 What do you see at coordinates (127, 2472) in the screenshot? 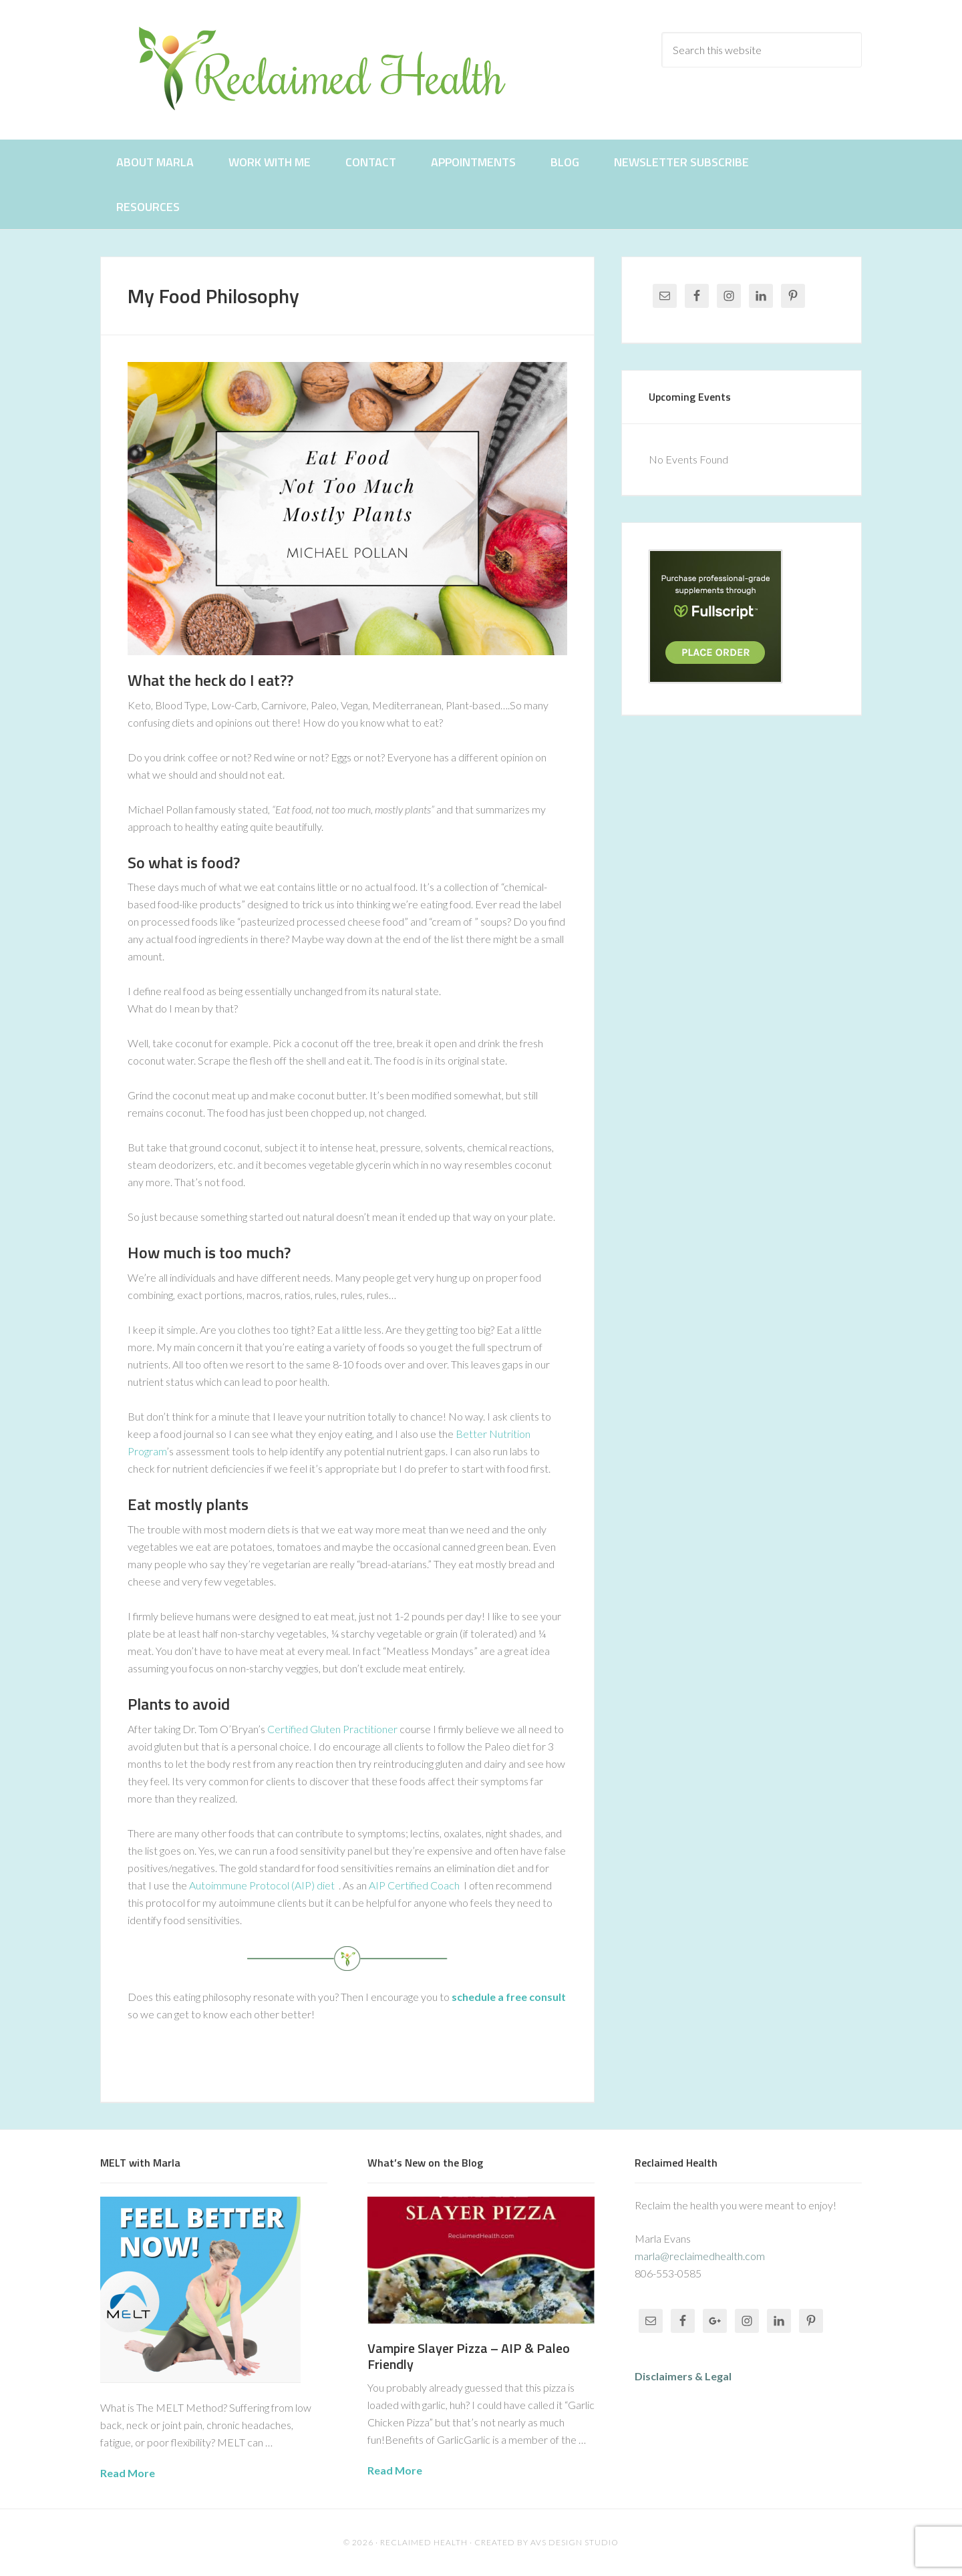
I see `Read More` at bounding box center [127, 2472].